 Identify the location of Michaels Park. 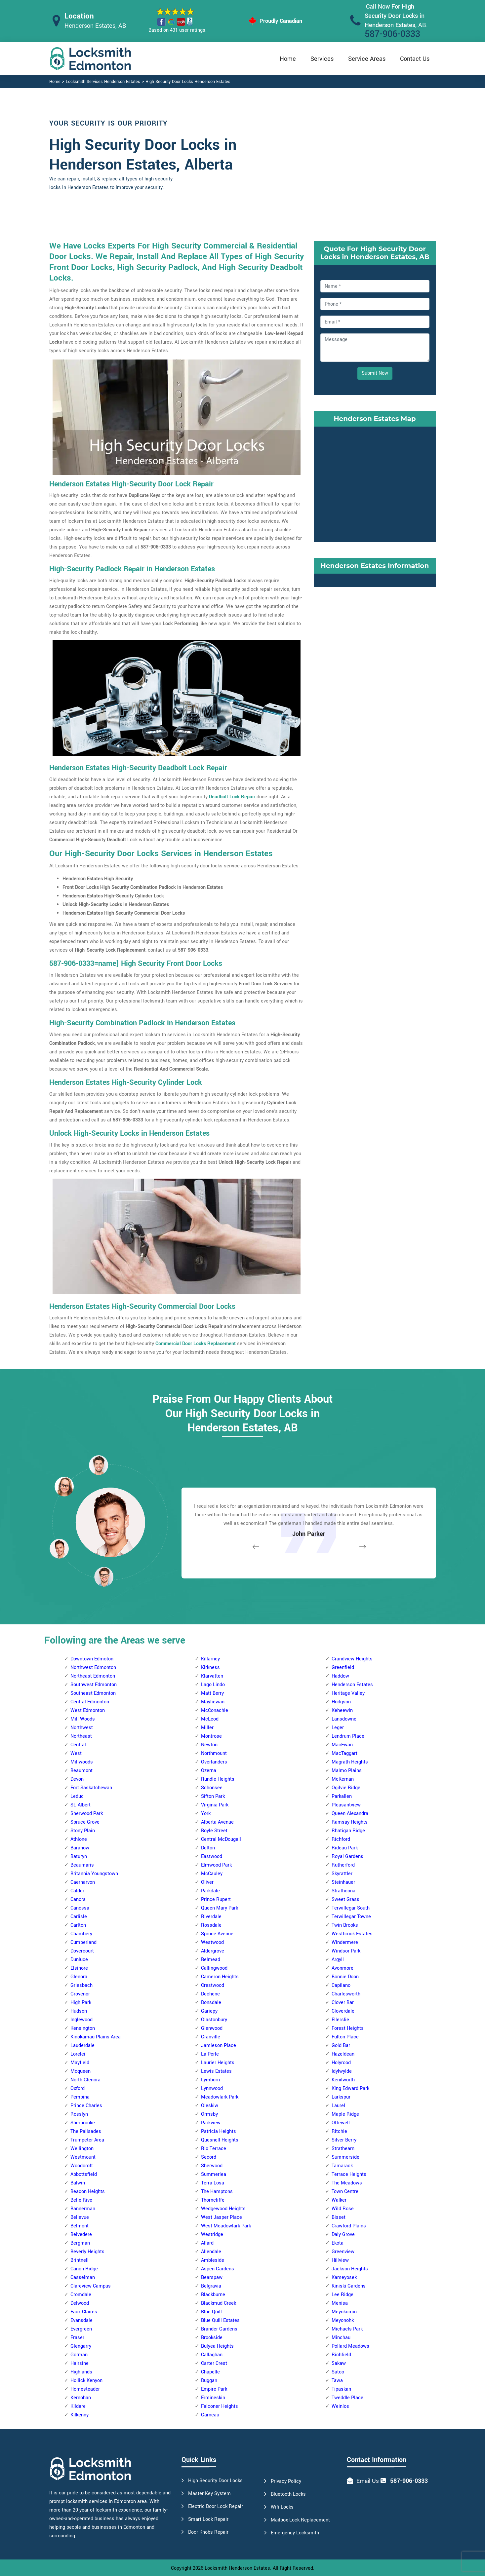
(347, 2329).